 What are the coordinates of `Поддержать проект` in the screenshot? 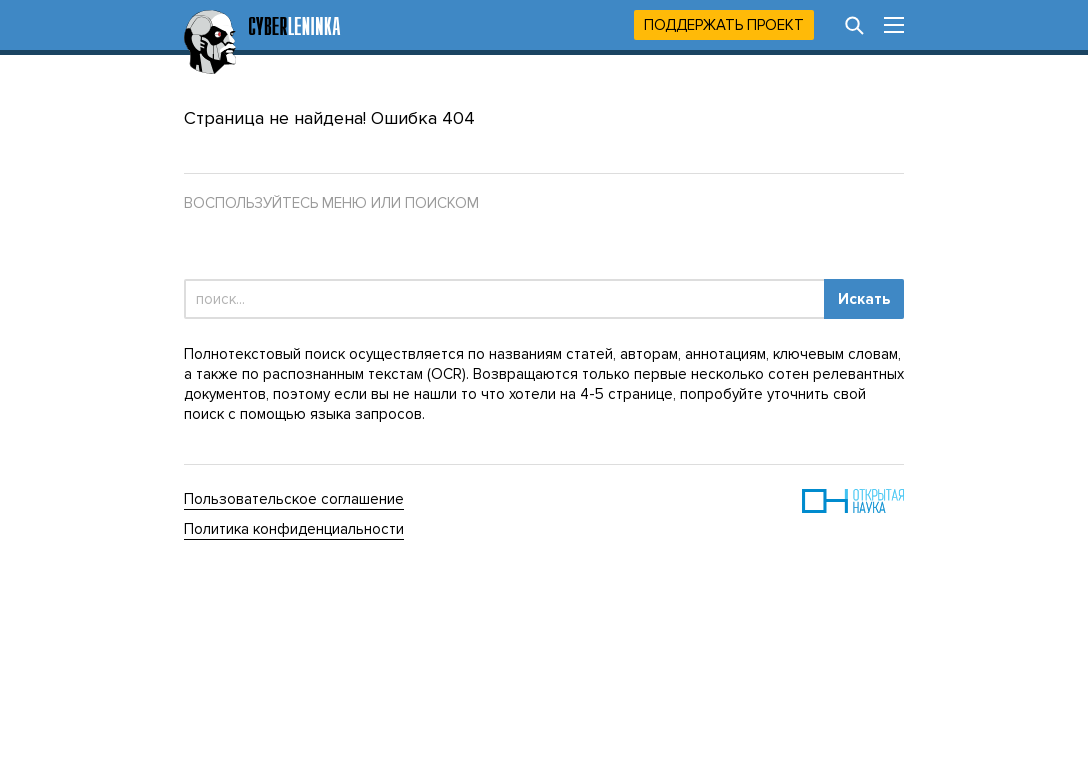 It's located at (724, 25).